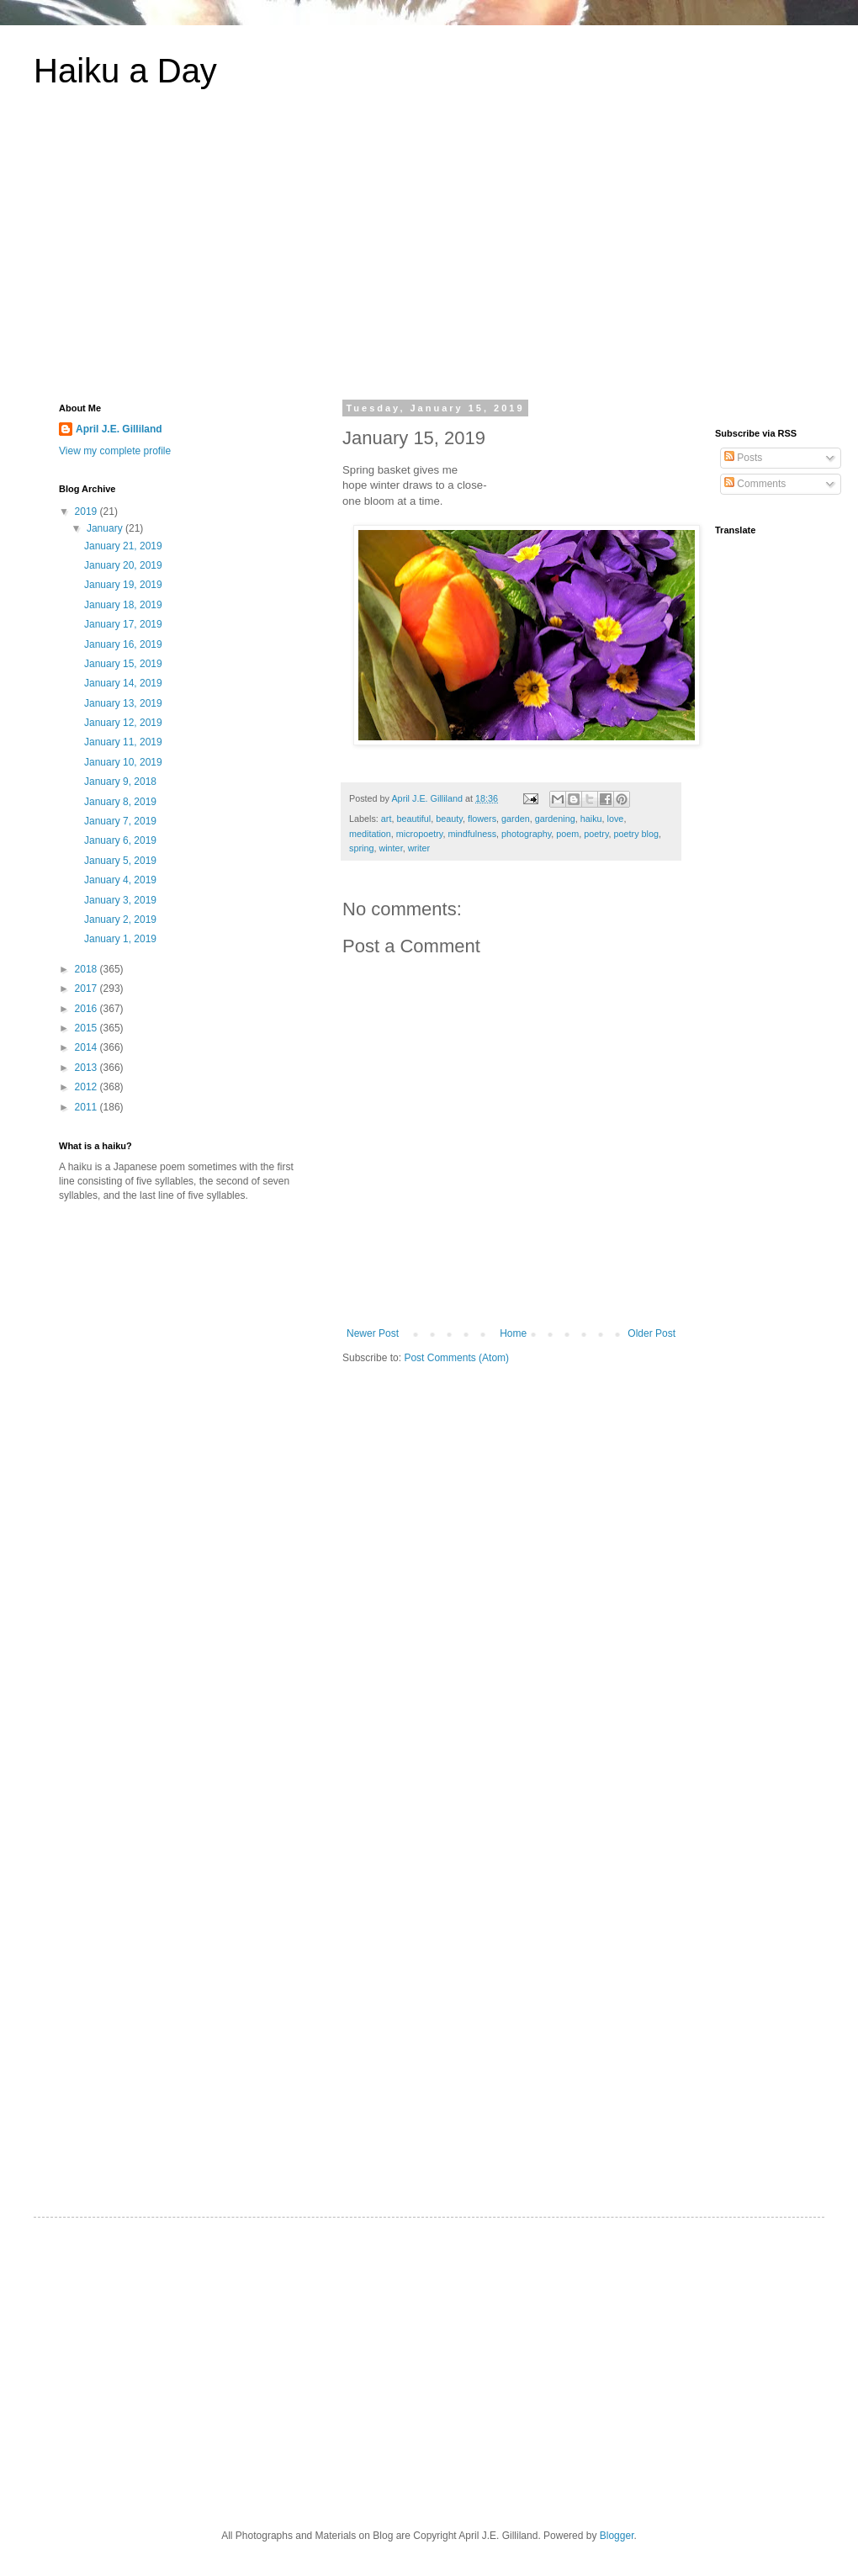 This screenshot has height=2576, width=858. I want to click on January 2, 2019, so click(120, 919).